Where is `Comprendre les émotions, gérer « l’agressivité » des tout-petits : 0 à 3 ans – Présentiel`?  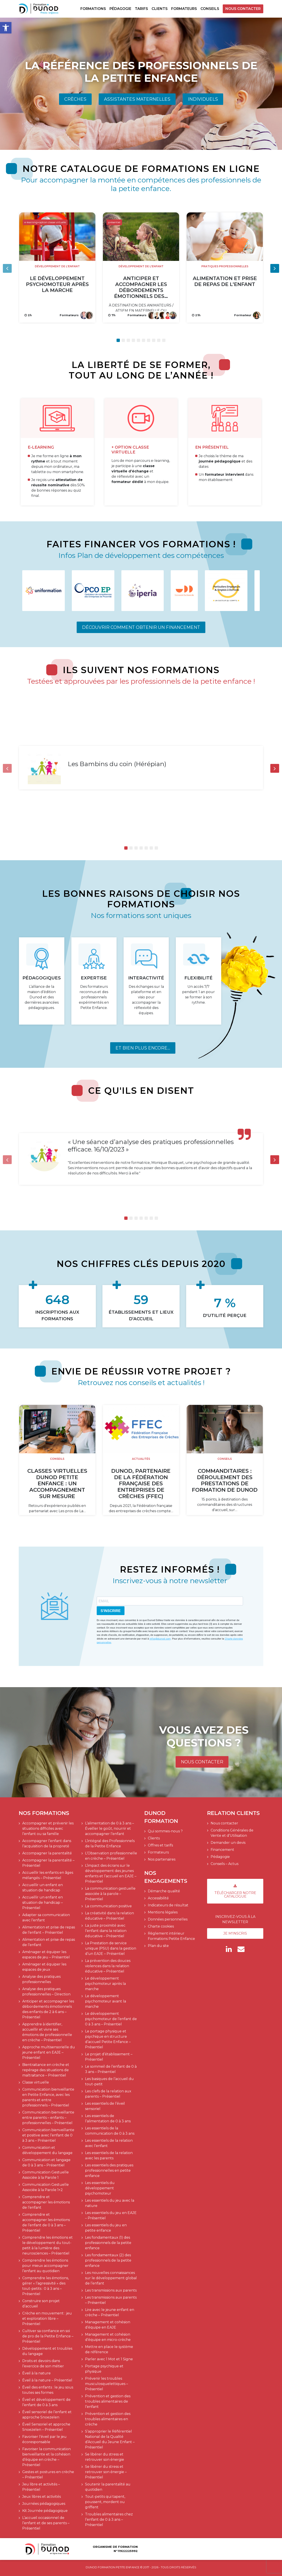
Comprendre les émotions, gérer « l’agressivité » des tout-petits : 0 à 3 ans – Présentiel is located at coordinates (45, 2286).